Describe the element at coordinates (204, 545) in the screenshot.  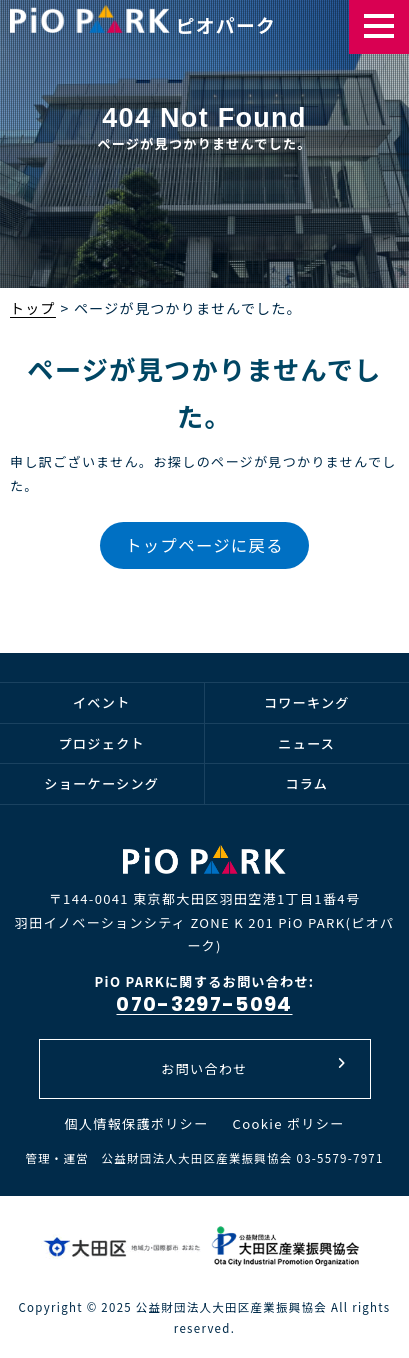
I see `トップページに戻る` at that location.